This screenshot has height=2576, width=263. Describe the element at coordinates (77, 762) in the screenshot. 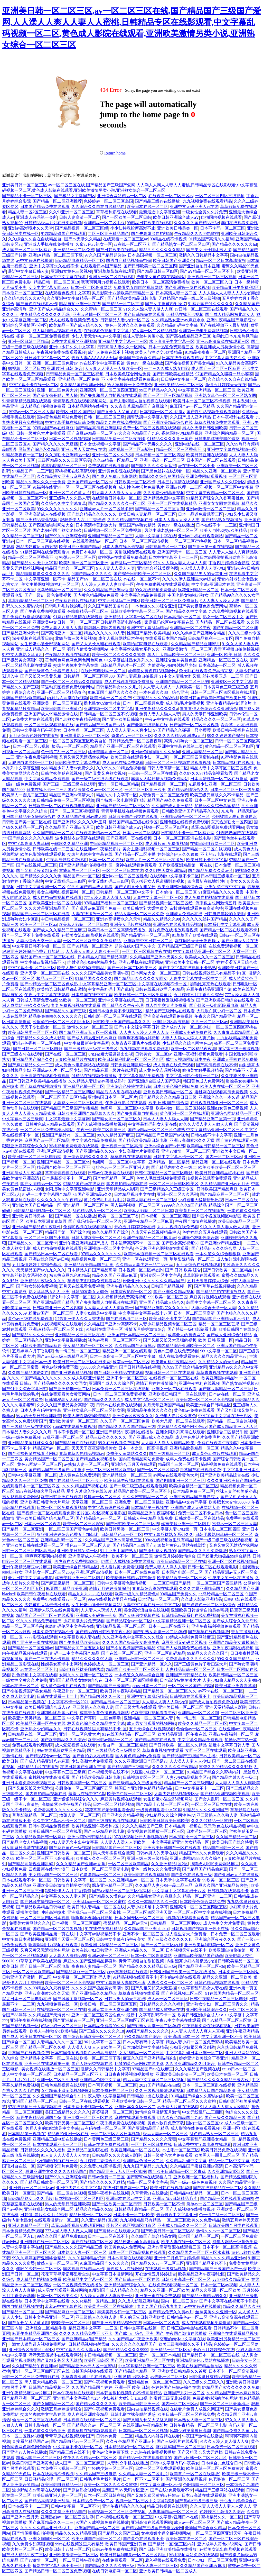

I see `日韩欧美中文字幕免费看` at that location.